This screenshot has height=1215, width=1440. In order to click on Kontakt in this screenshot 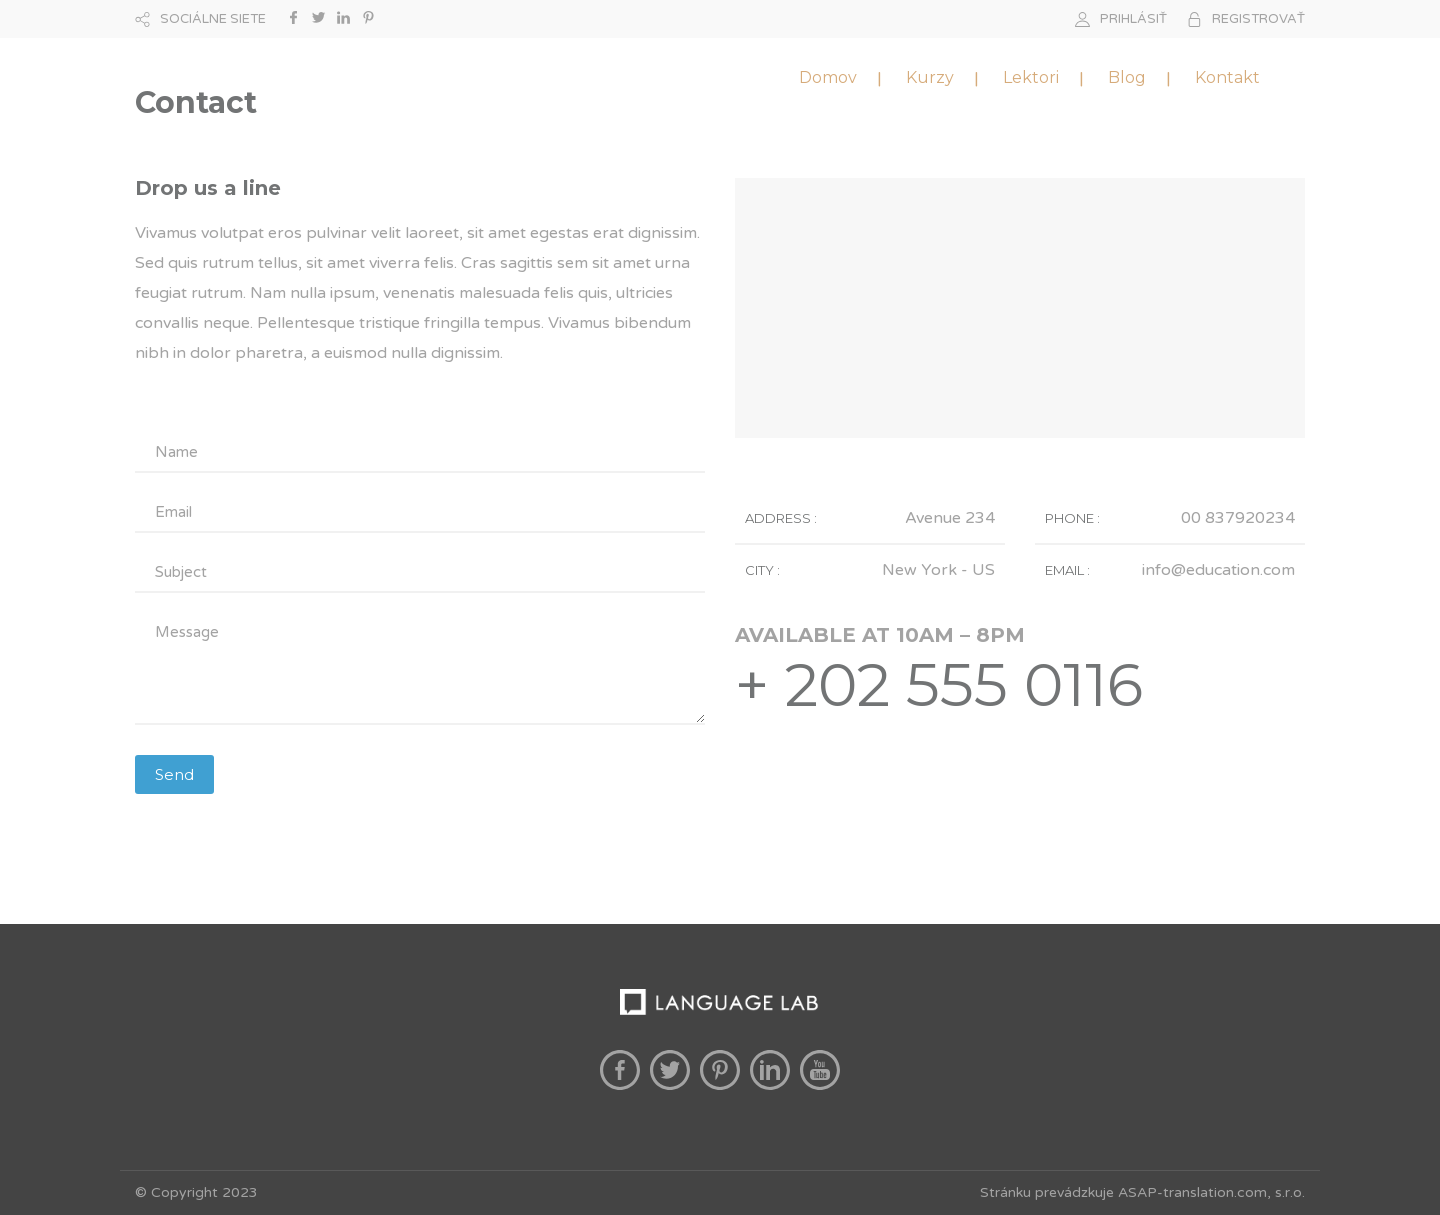, I will do `click(1227, 77)`.